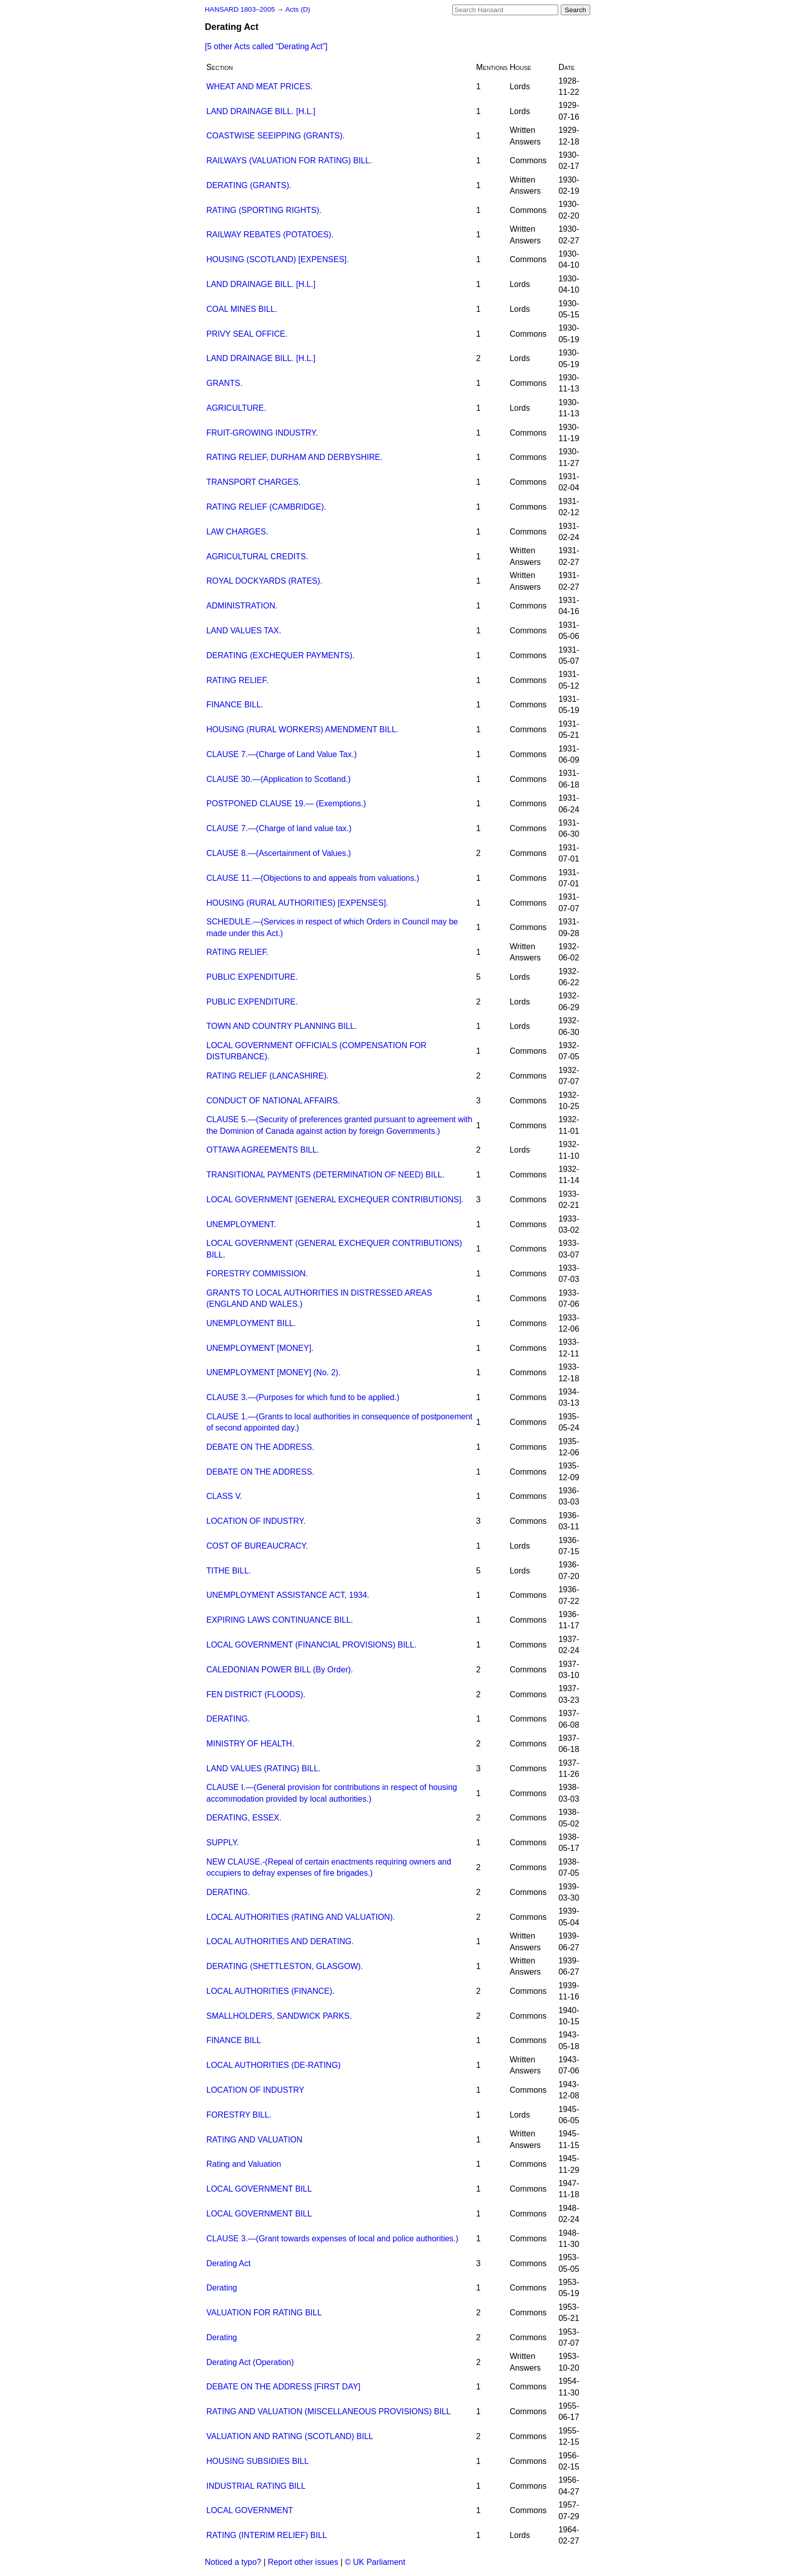  I want to click on PUBLIC EXPENDITURE., so click(252, 977).